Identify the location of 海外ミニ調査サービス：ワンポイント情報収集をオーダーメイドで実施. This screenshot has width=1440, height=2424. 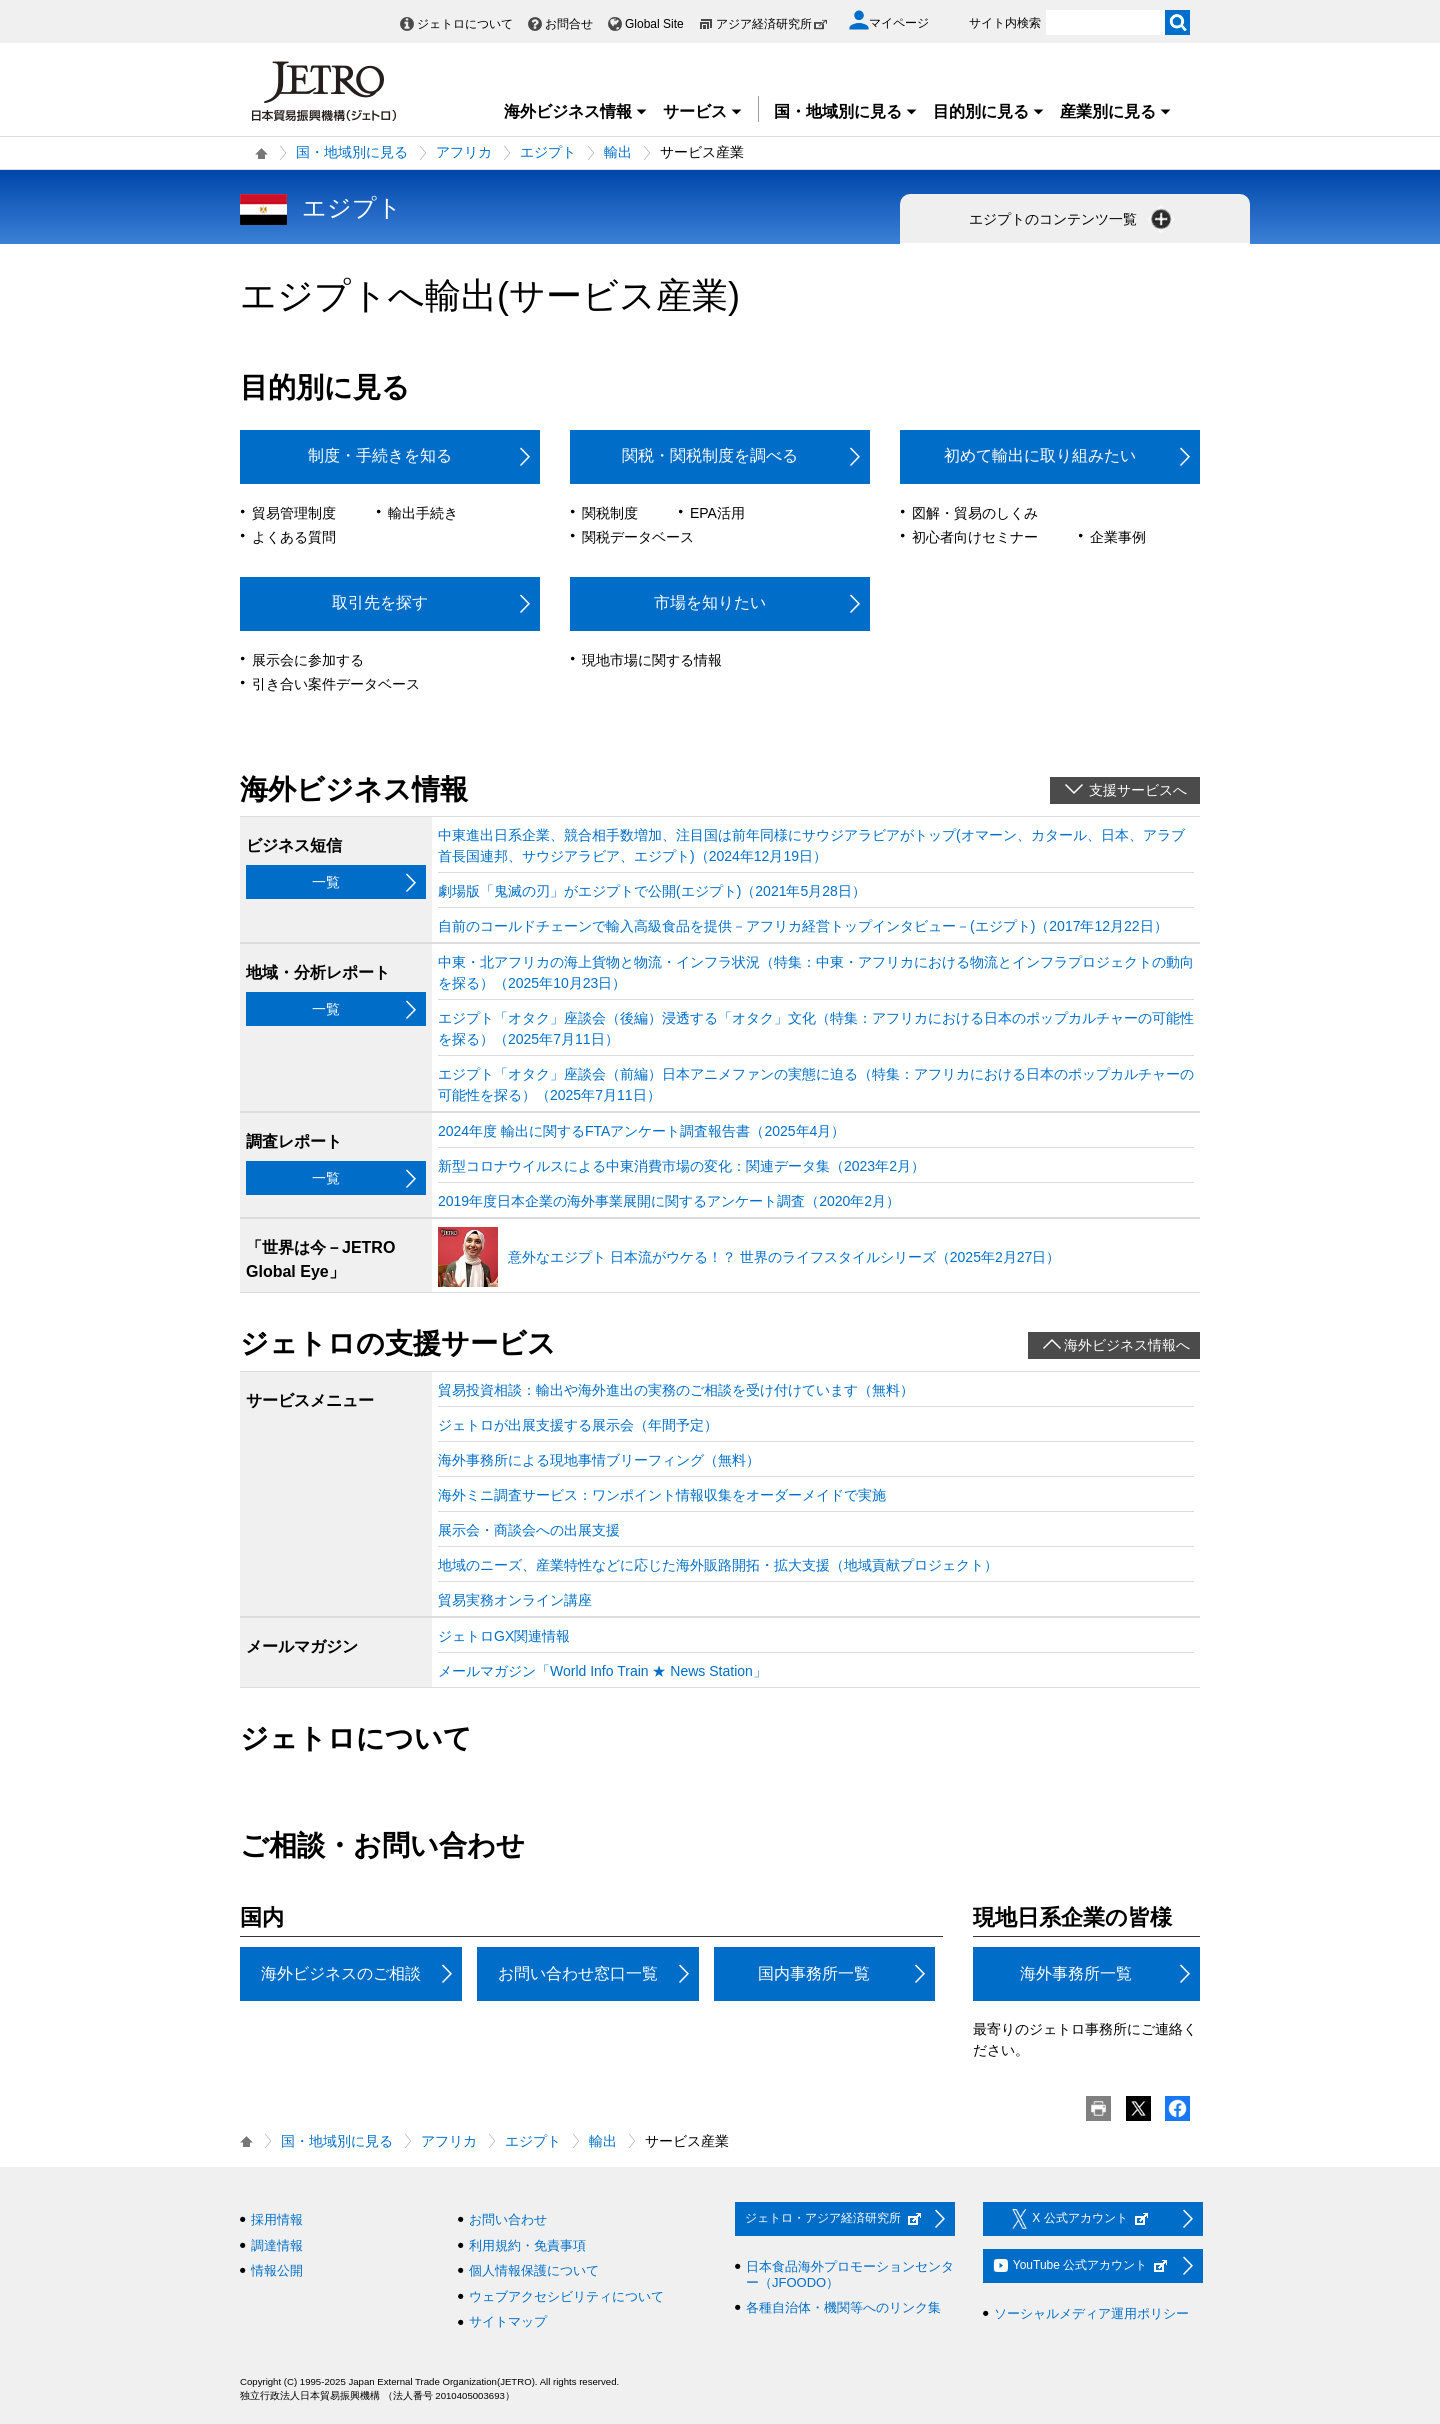
(662, 1495).